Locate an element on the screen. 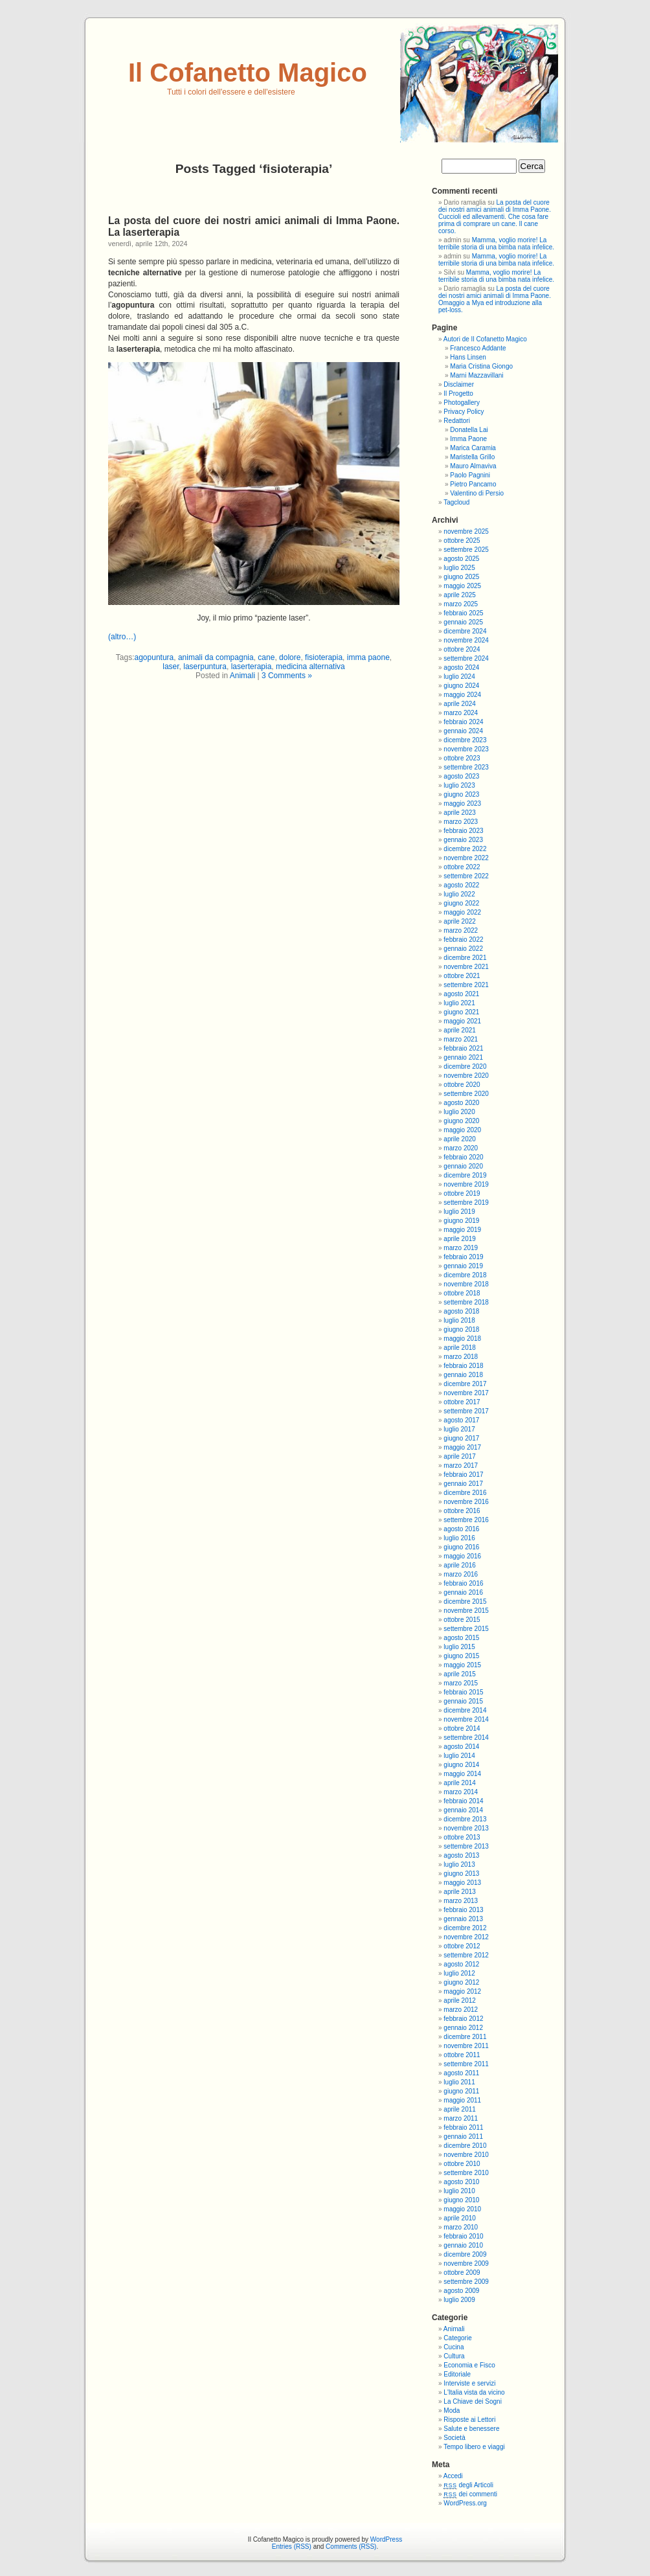 This screenshot has height=2576, width=650. Privacy Policy is located at coordinates (463, 411).